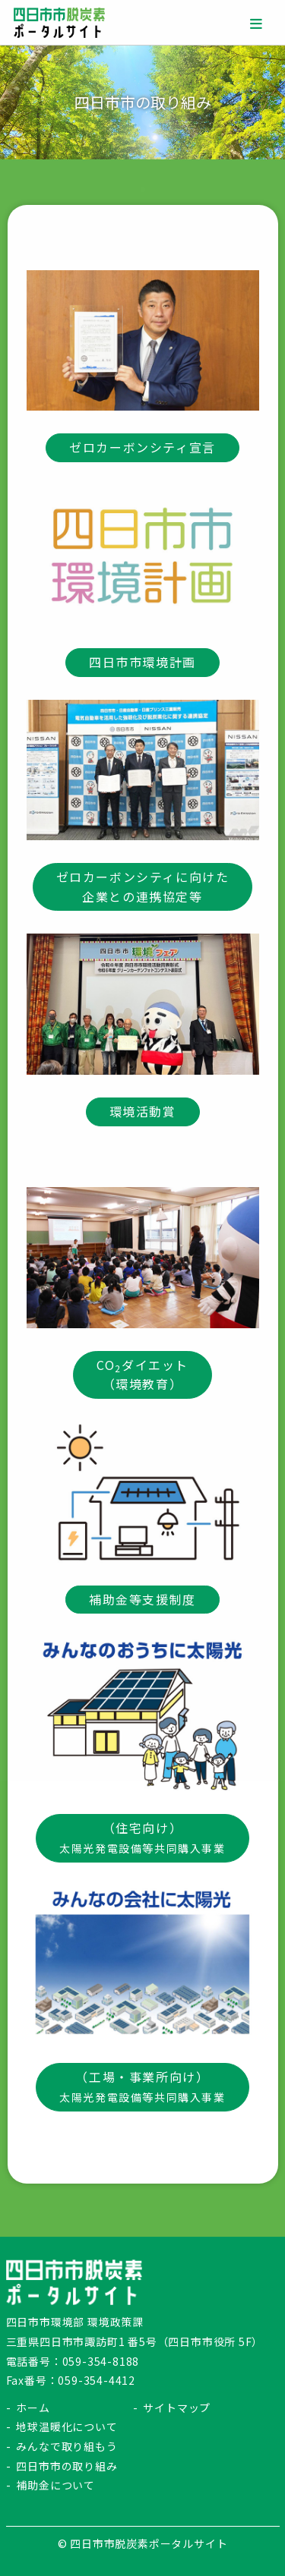  I want to click on （住宅向け）, so click(142, 1837).